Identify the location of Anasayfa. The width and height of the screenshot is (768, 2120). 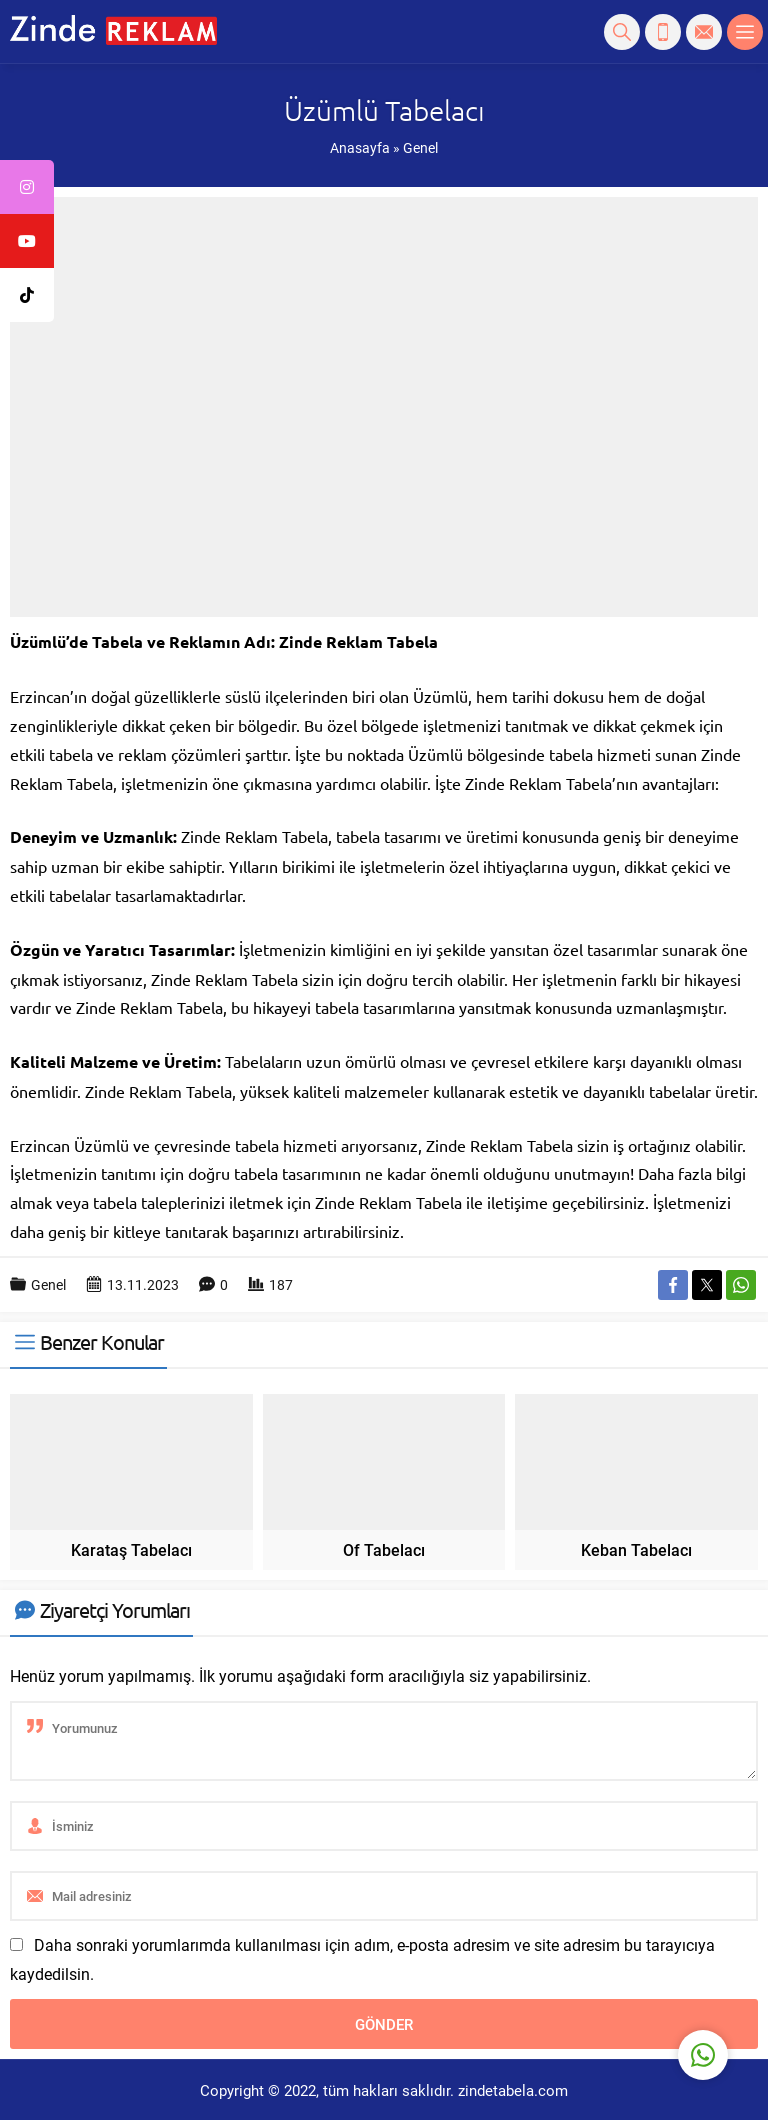
(360, 147).